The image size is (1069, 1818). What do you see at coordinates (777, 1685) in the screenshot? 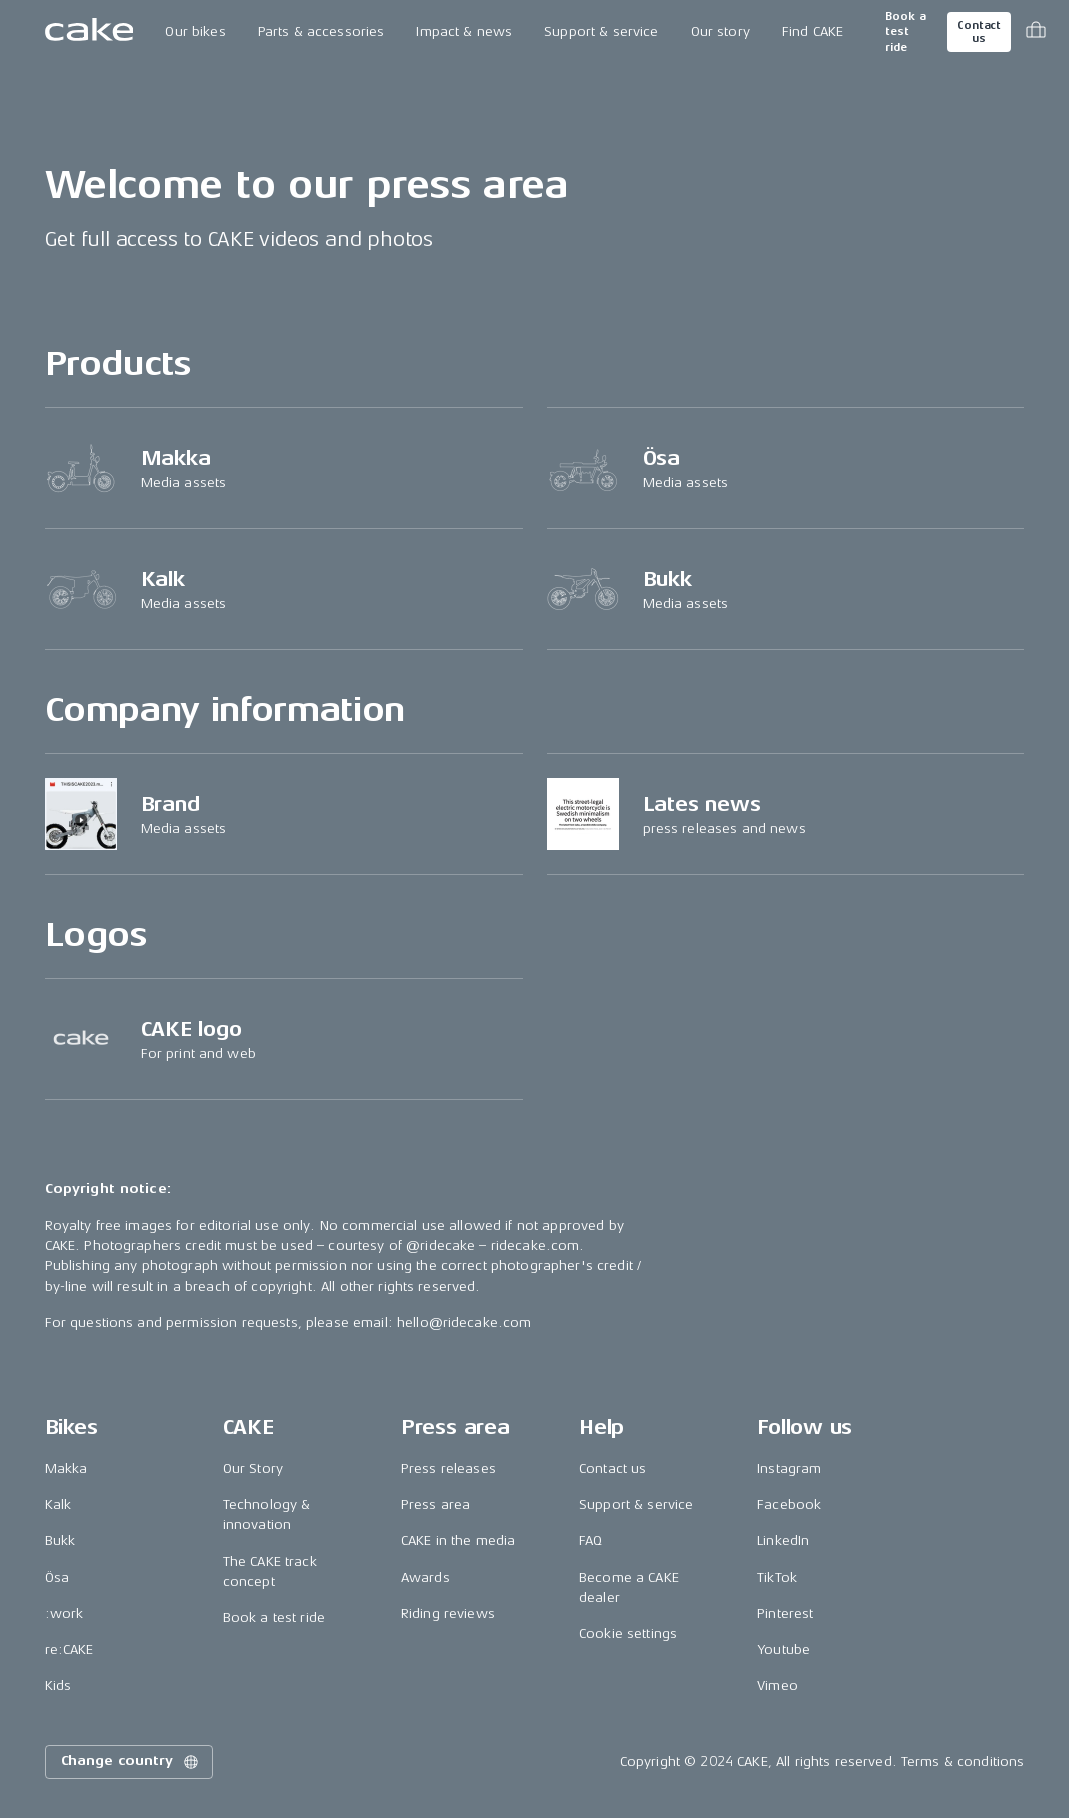
I see `Vimeo` at bounding box center [777, 1685].